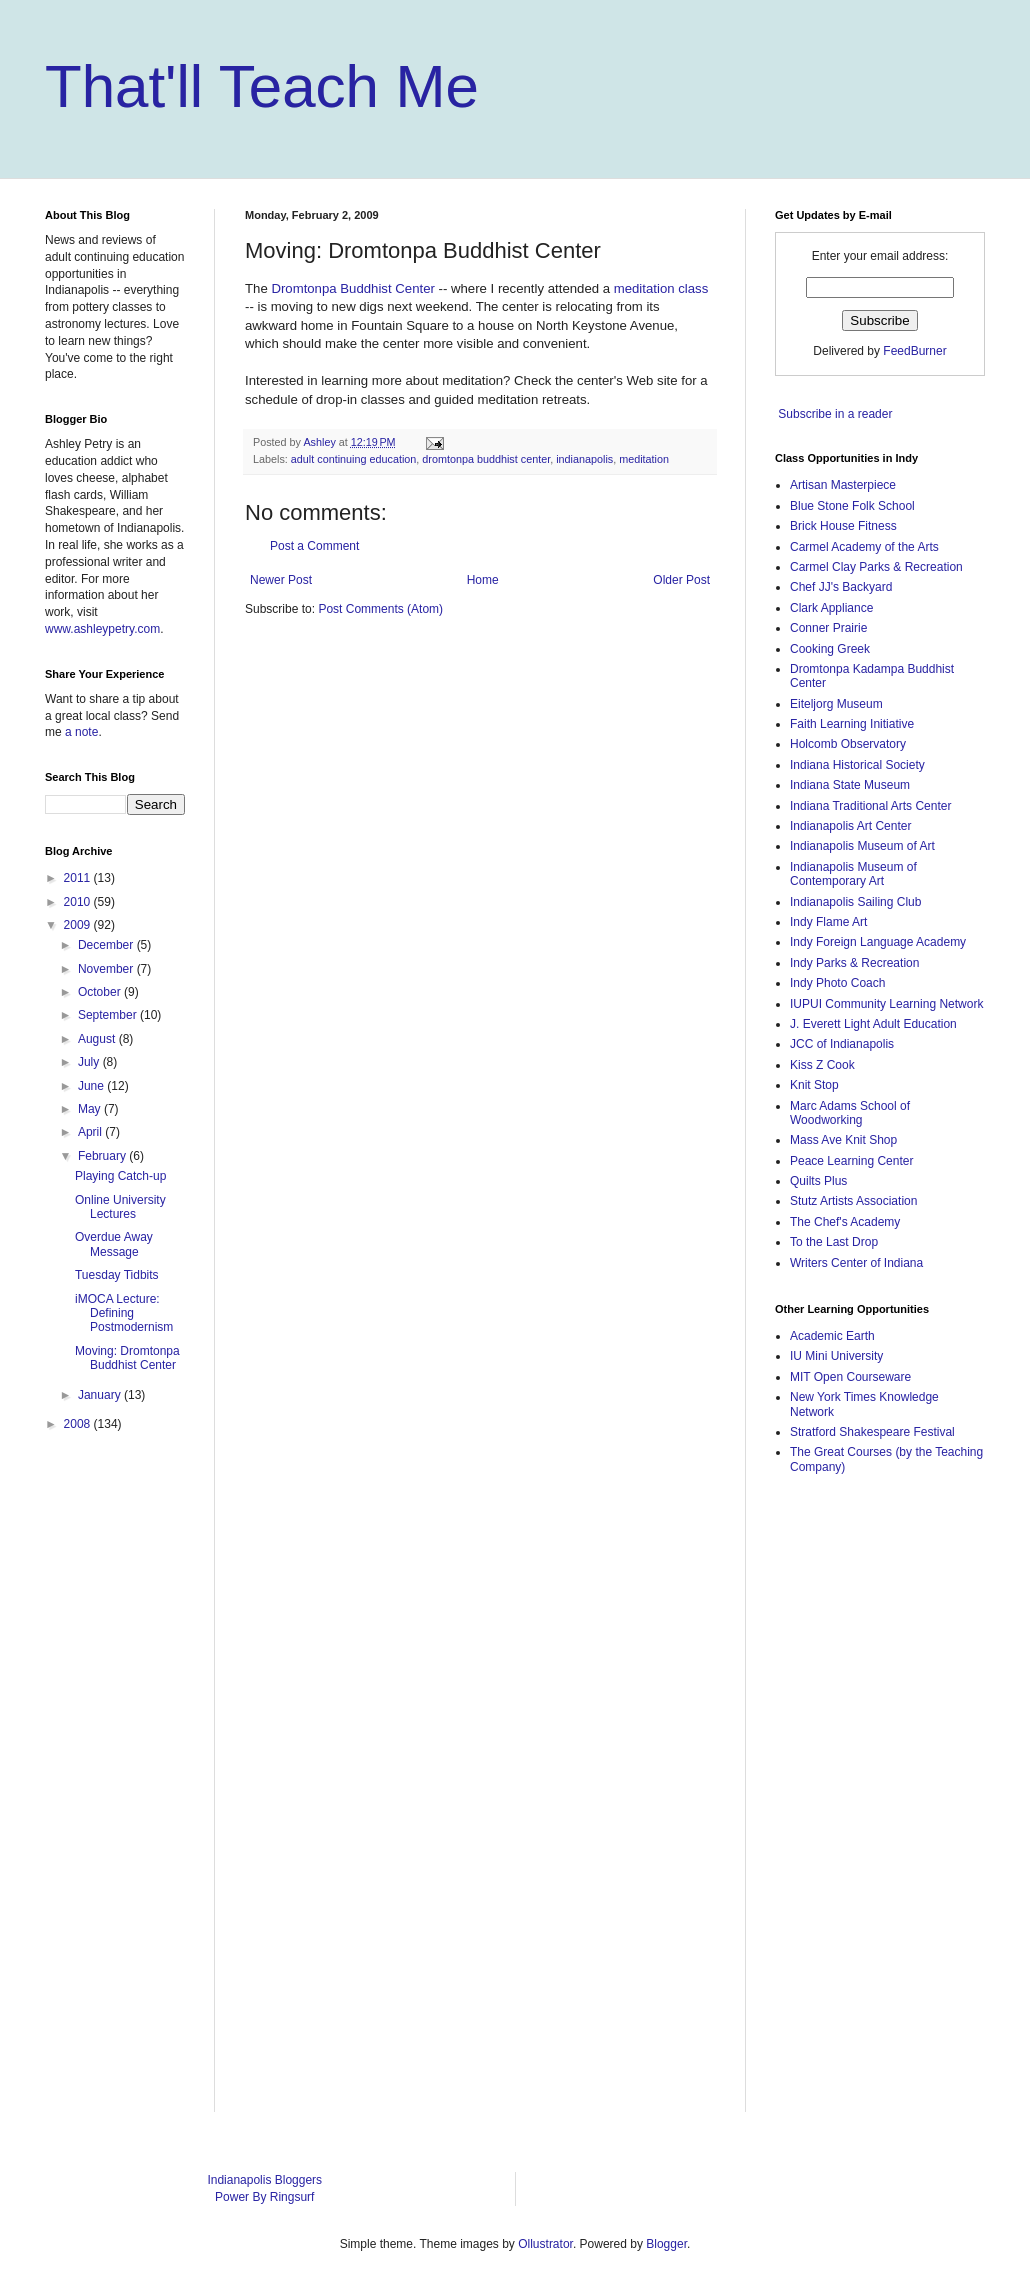 The width and height of the screenshot is (1030, 2282). What do you see at coordinates (848, 744) in the screenshot?
I see `Holcomb Observatory` at bounding box center [848, 744].